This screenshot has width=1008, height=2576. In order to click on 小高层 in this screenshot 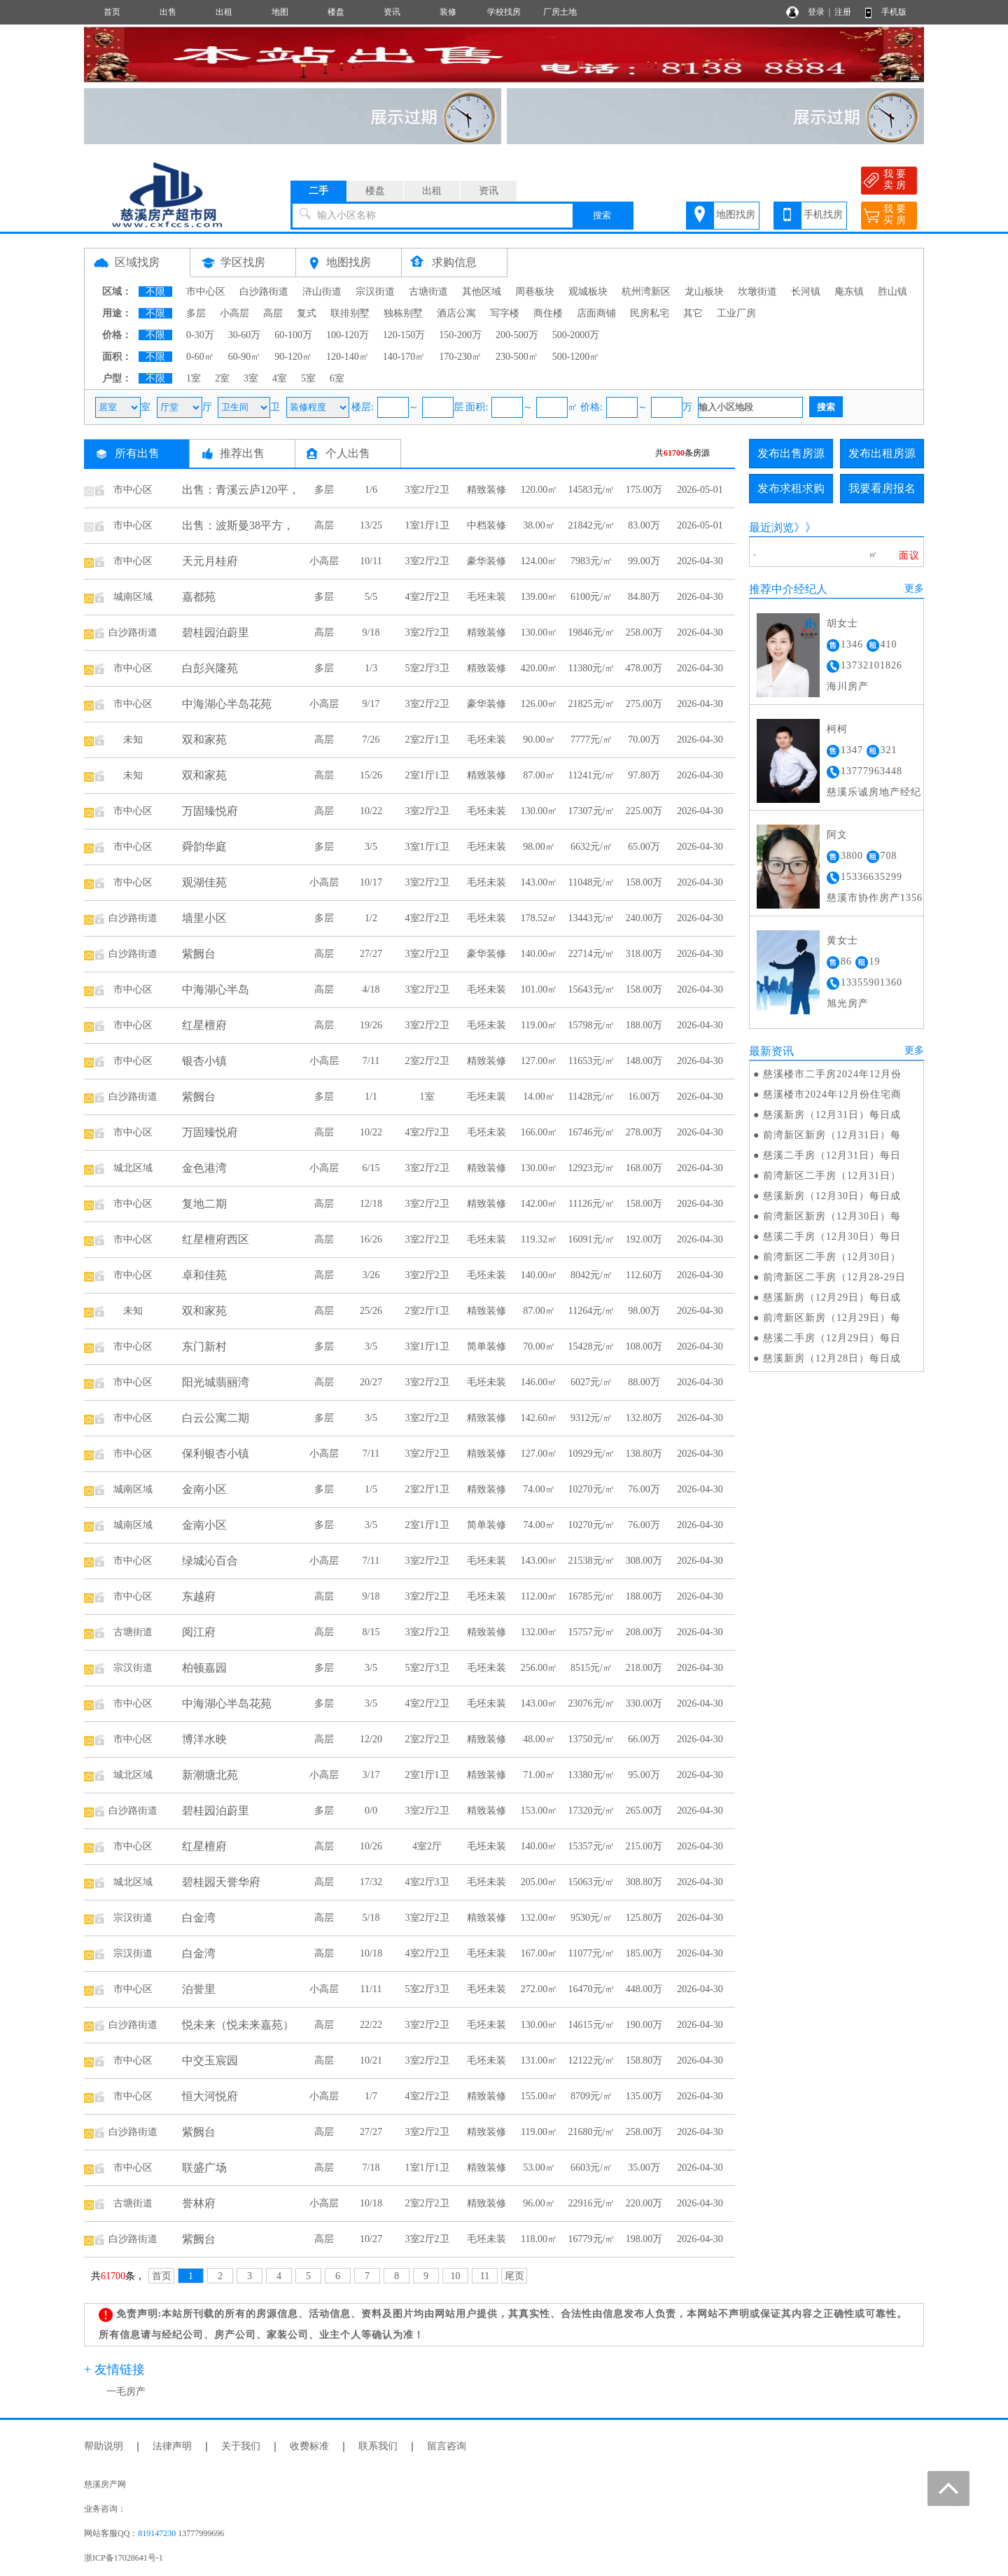, I will do `click(234, 313)`.